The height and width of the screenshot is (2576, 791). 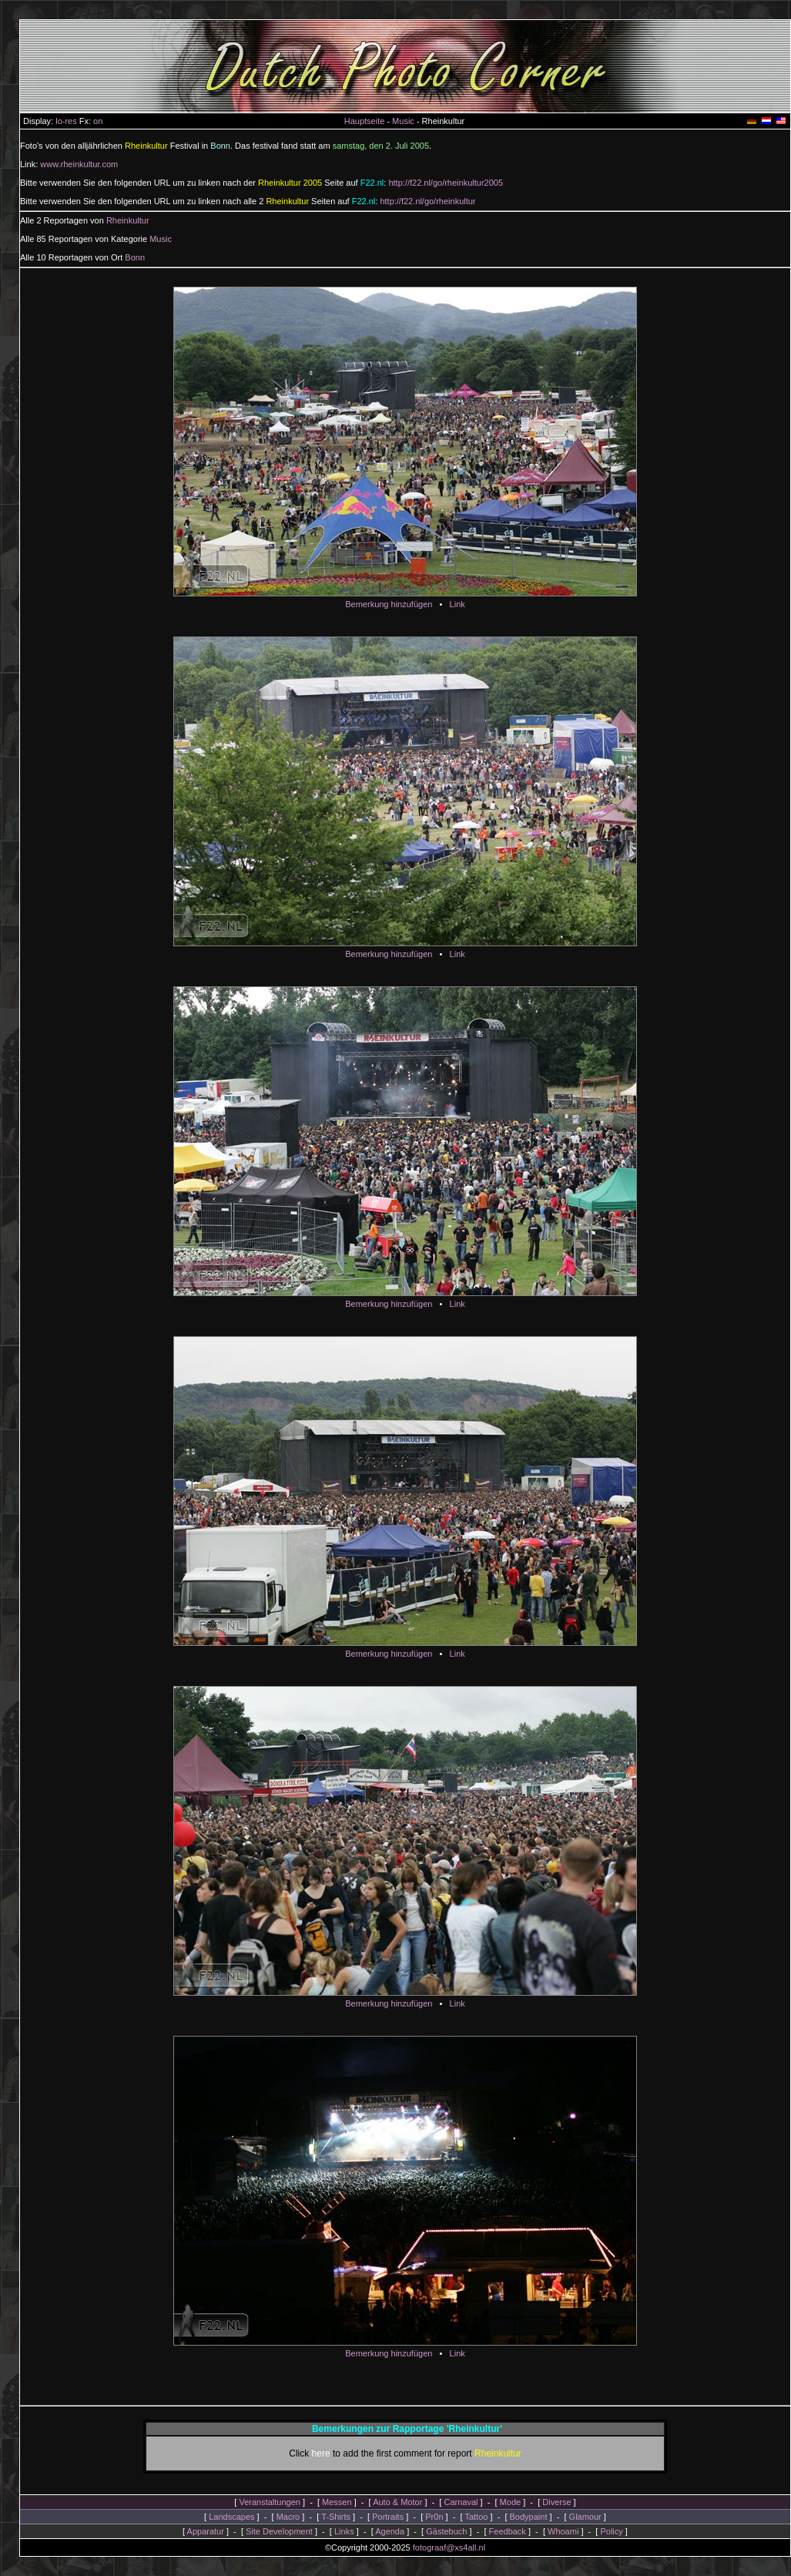 What do you see at coordinates (507, 2531) in the screenshot?
I see `Feedback` at bounding box center [507, 2531].